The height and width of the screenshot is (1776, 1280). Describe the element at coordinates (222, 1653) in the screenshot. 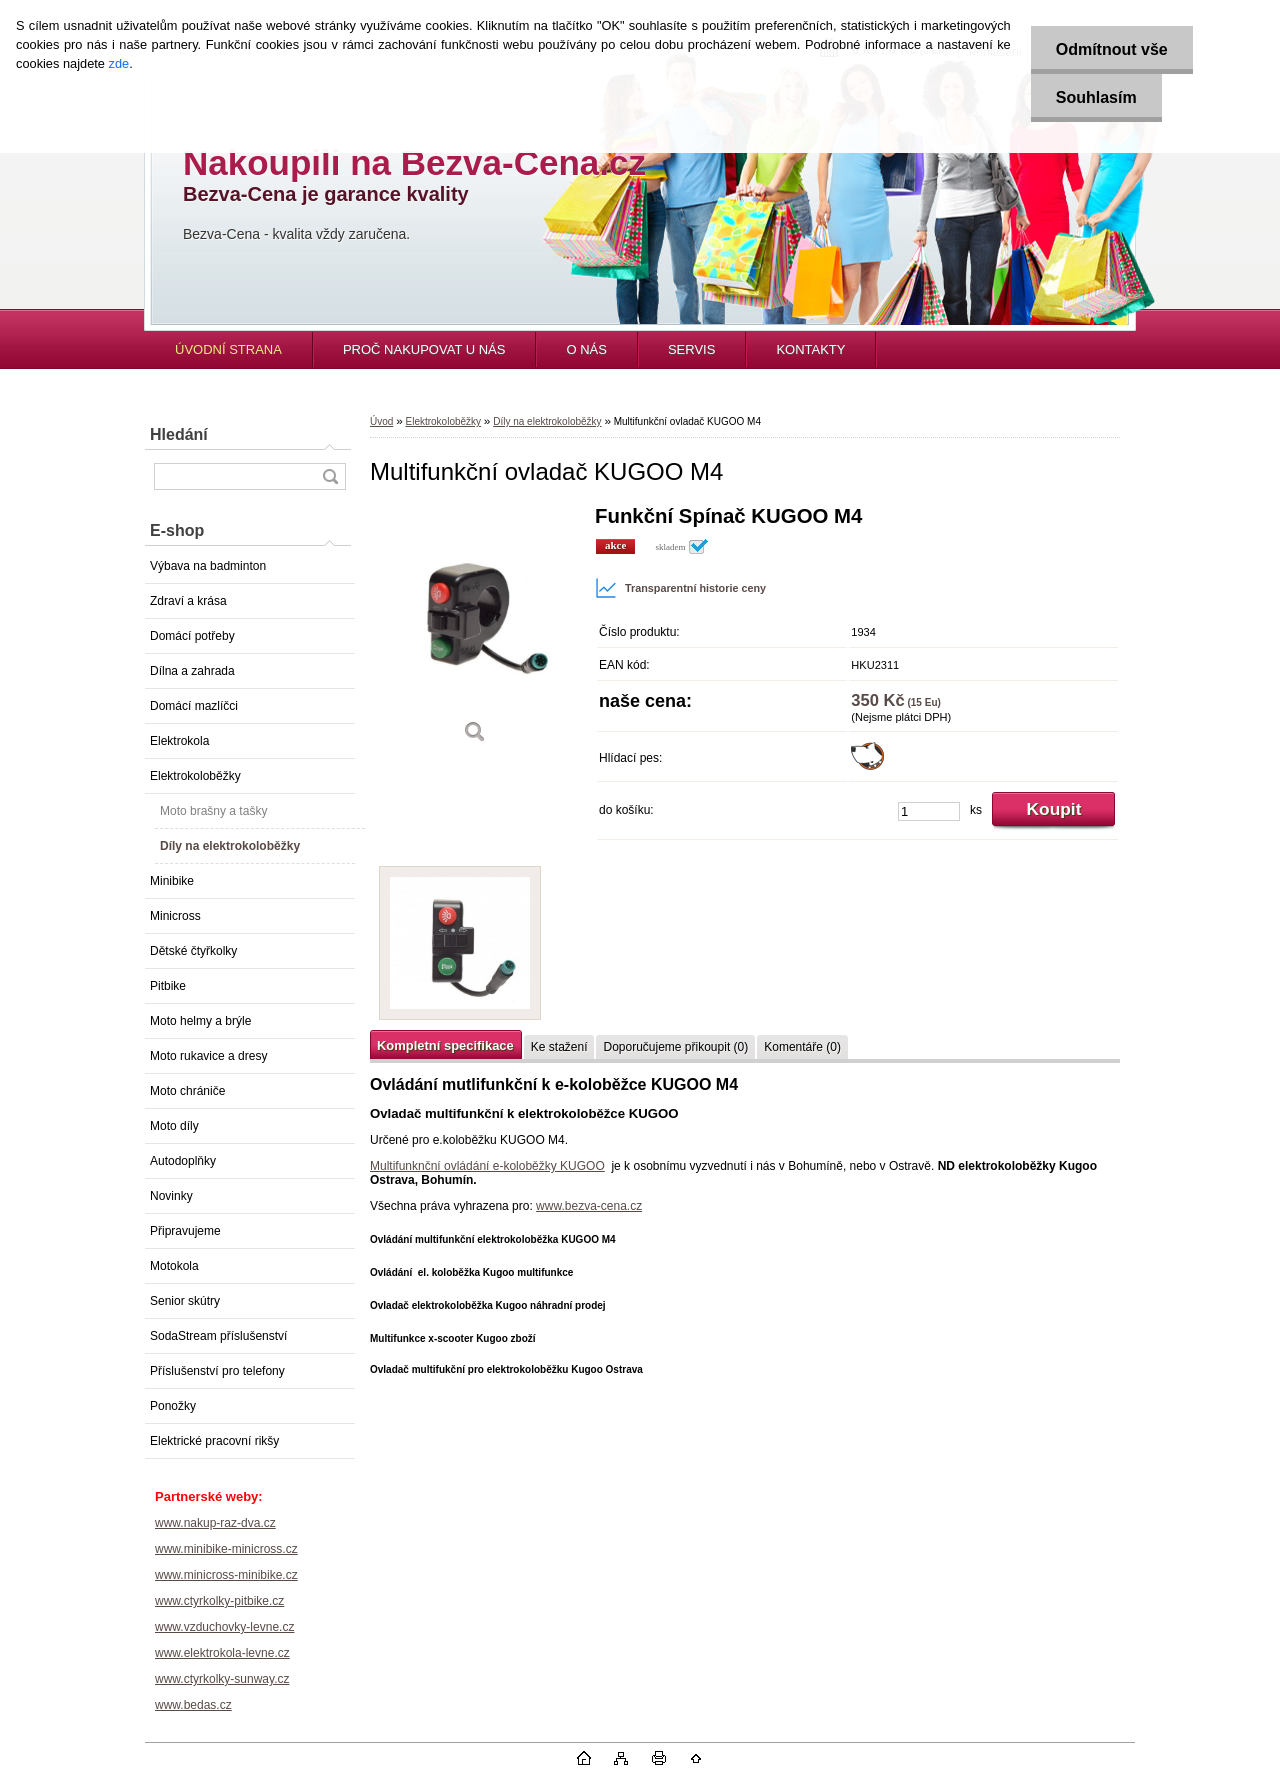

I see `www.elektrokola-levne.cz` at that location.